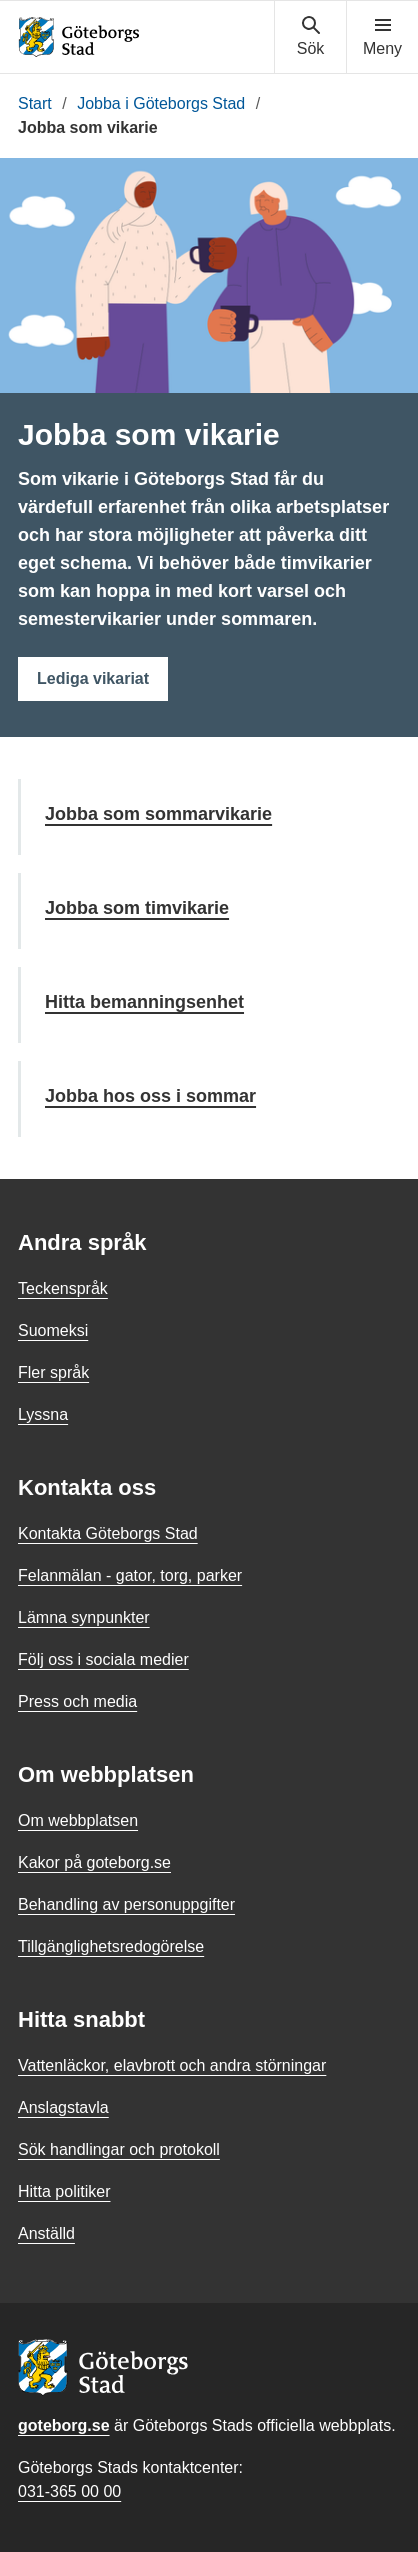 This screenshot has height=2552, width=418. I want to click on Fler språk, so click(53, 1372).